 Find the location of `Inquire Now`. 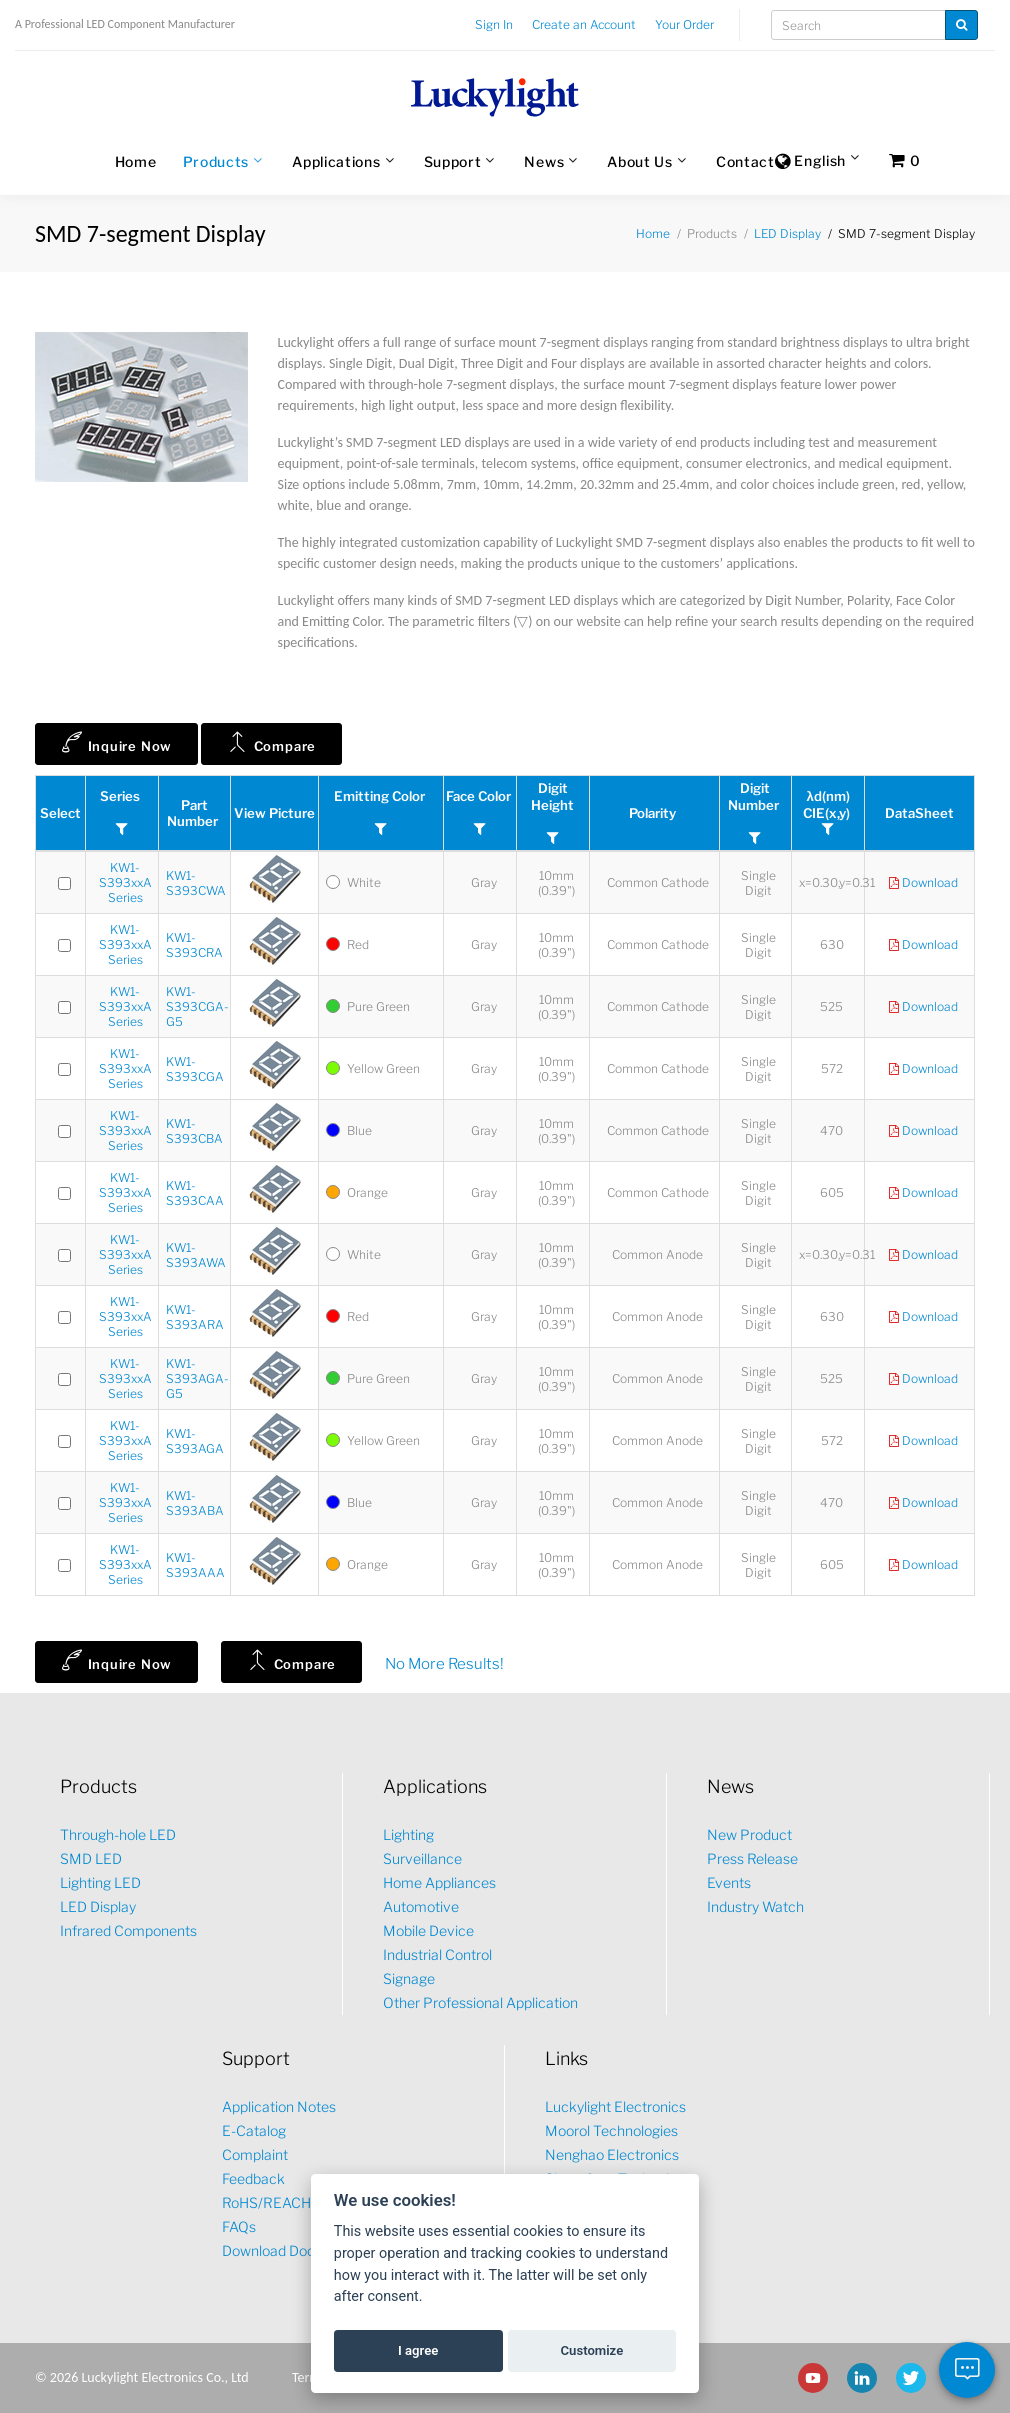

Inquire Now is located at coordinates (116, 742).